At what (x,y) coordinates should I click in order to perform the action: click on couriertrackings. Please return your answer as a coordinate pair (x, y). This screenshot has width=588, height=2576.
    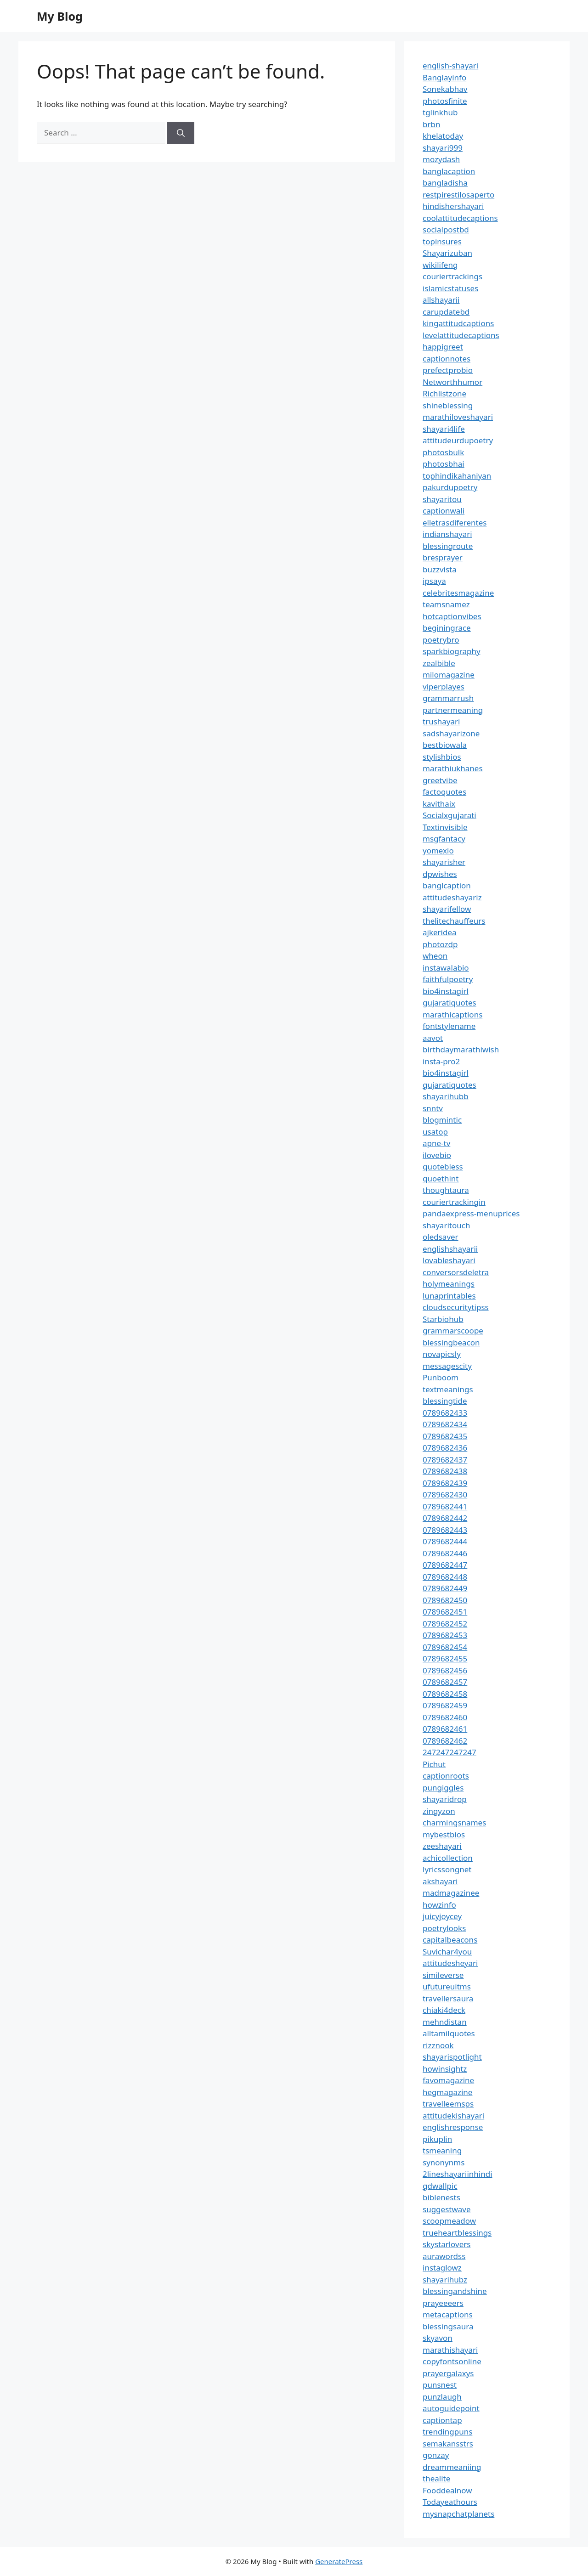
    Looking at the image, I should click on (452, 276).